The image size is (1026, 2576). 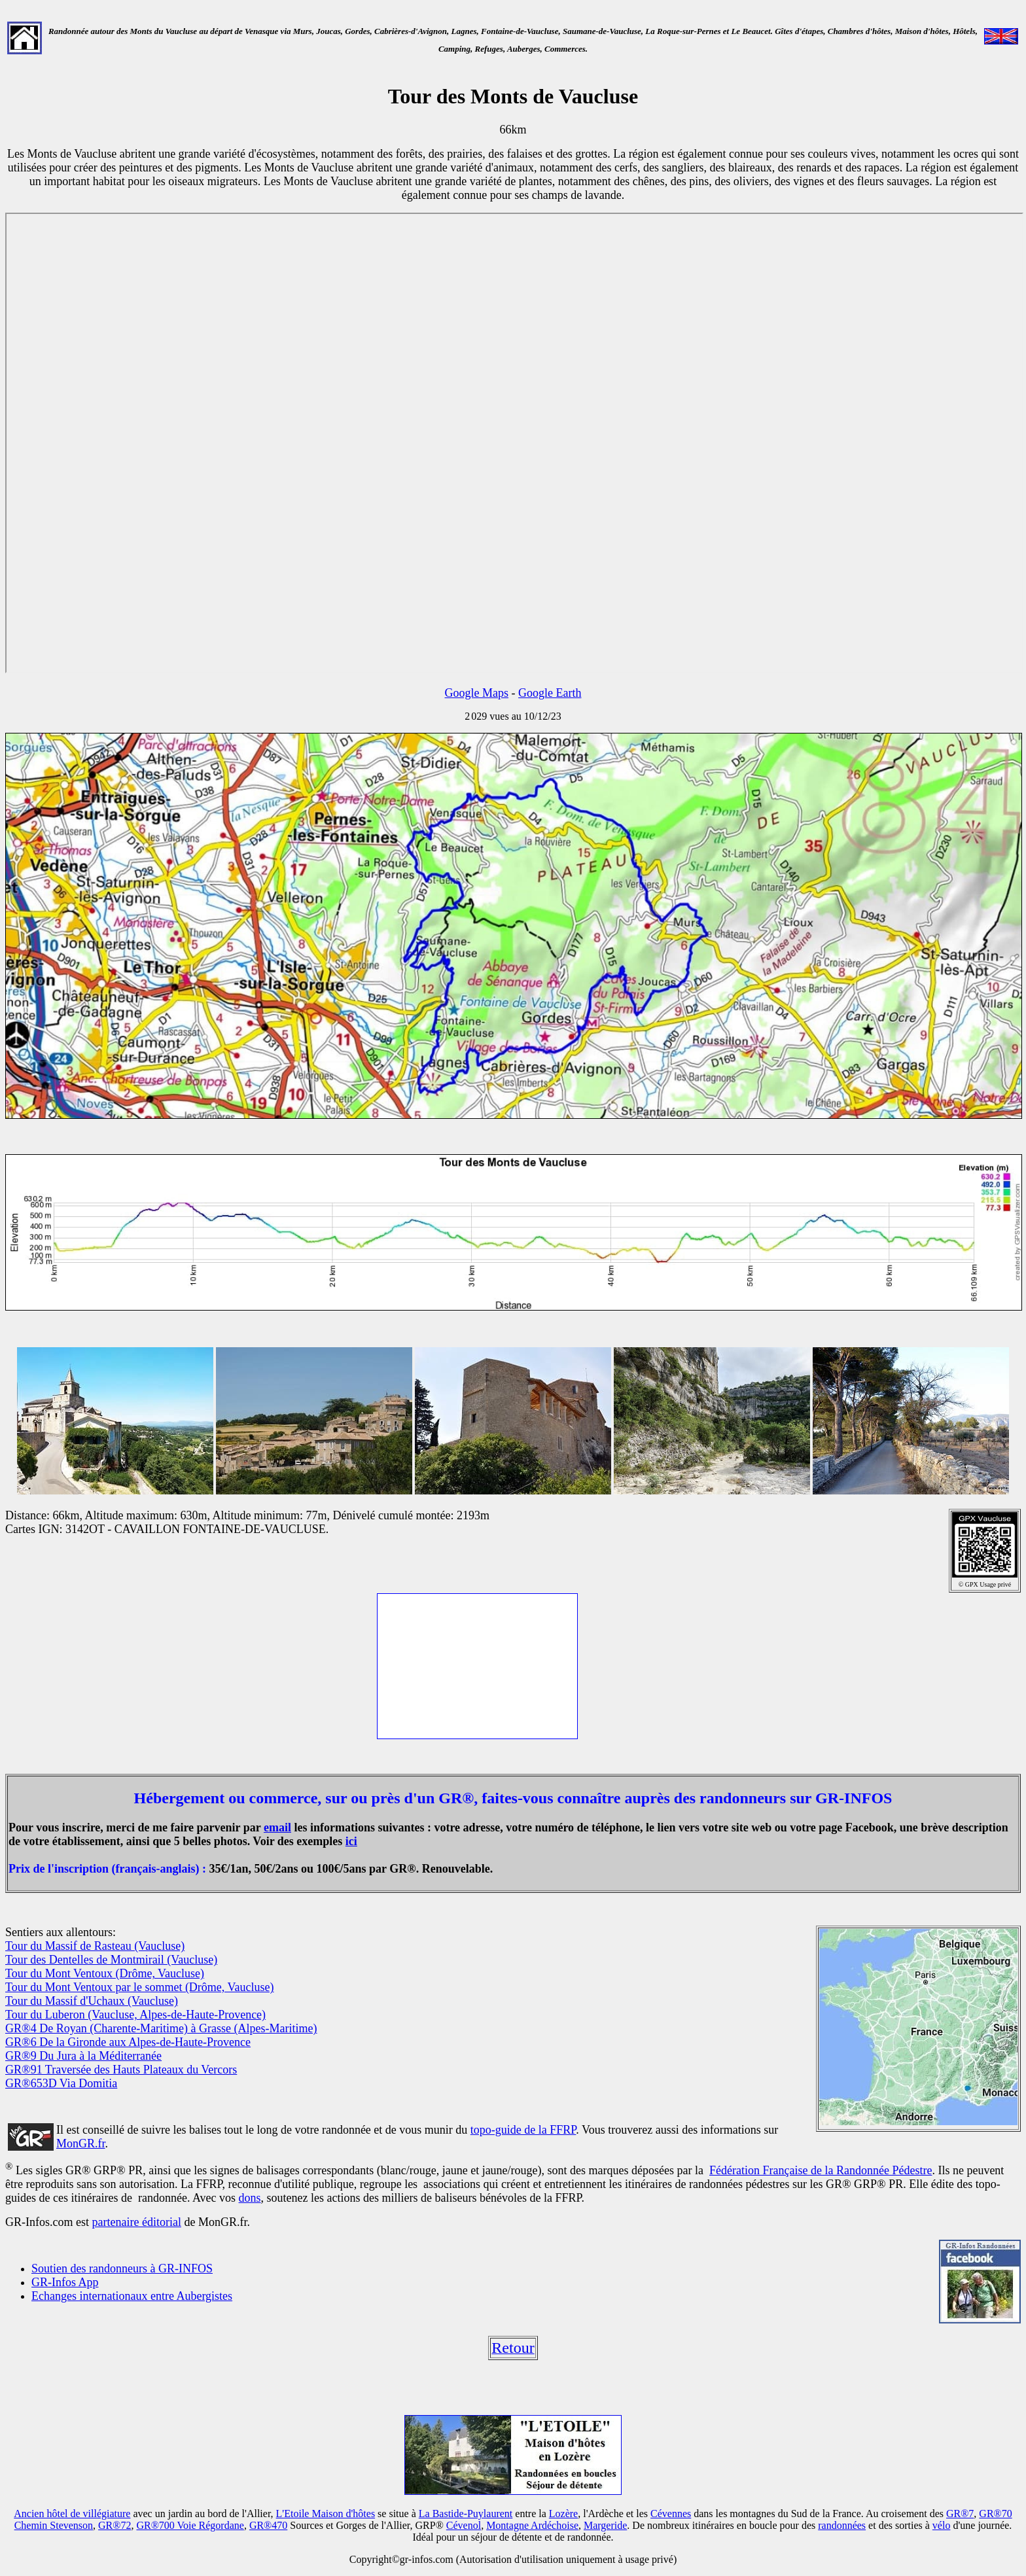 I want to click on Montagne Ardéchoise, so click(x=532, y=2525).